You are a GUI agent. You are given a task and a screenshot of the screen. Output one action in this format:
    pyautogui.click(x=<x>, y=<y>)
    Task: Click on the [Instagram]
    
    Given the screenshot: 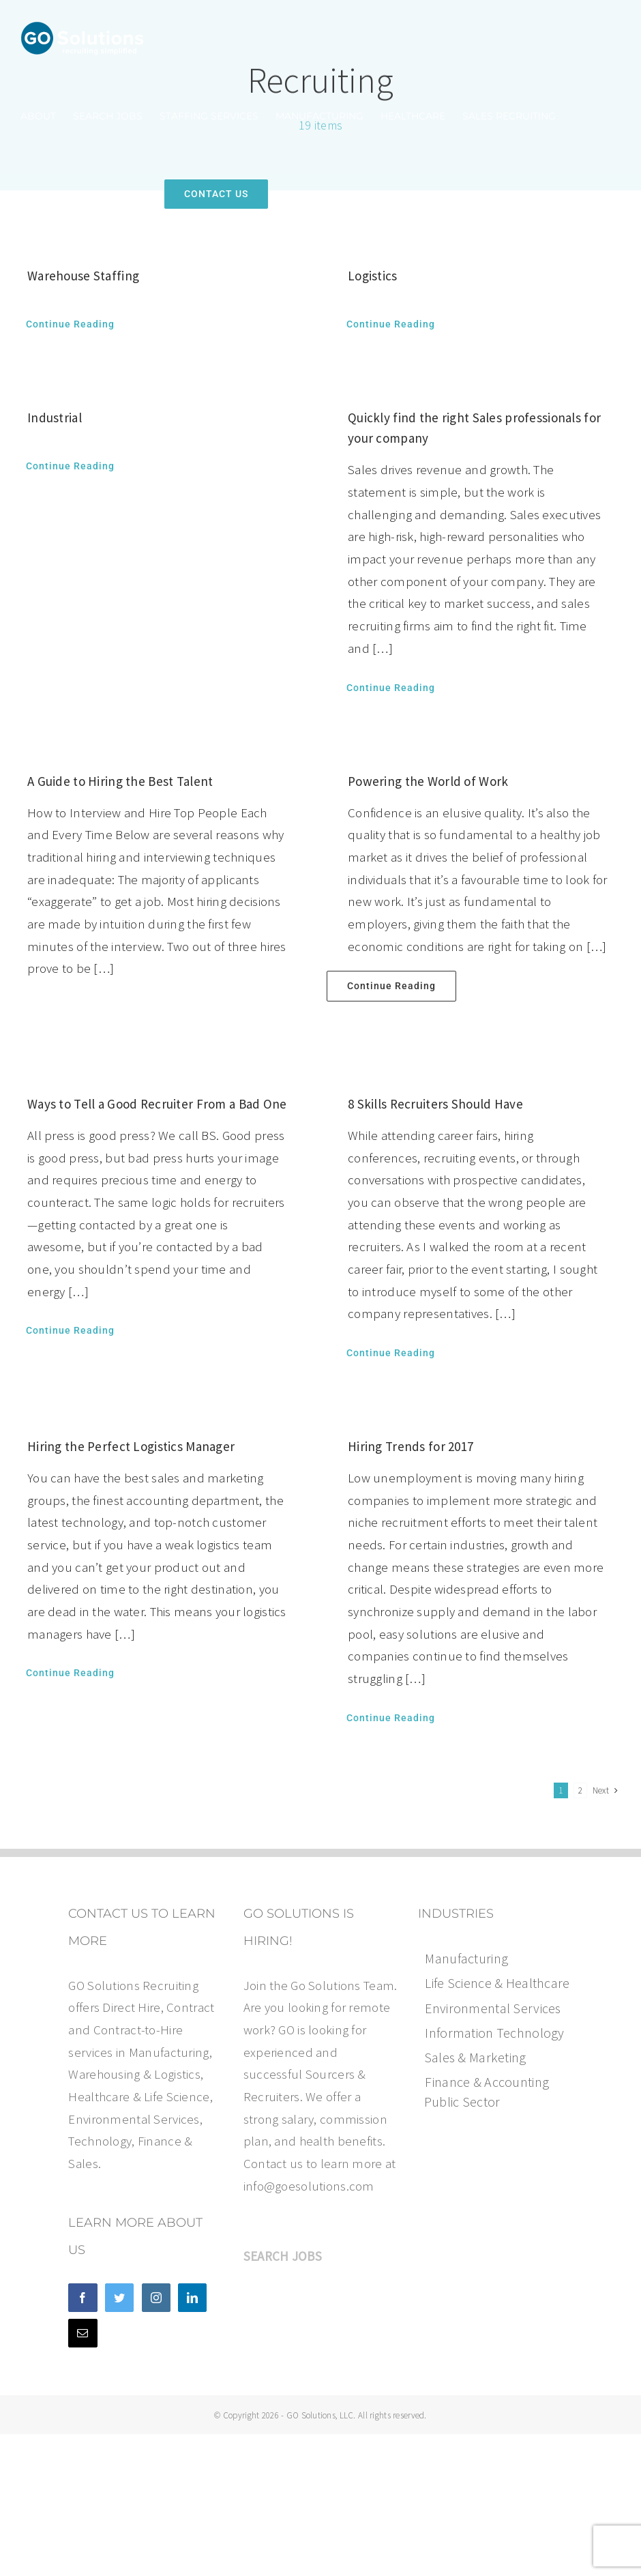 What is the action you would take?
    pyautogui.click(x=156, y=2297)
    